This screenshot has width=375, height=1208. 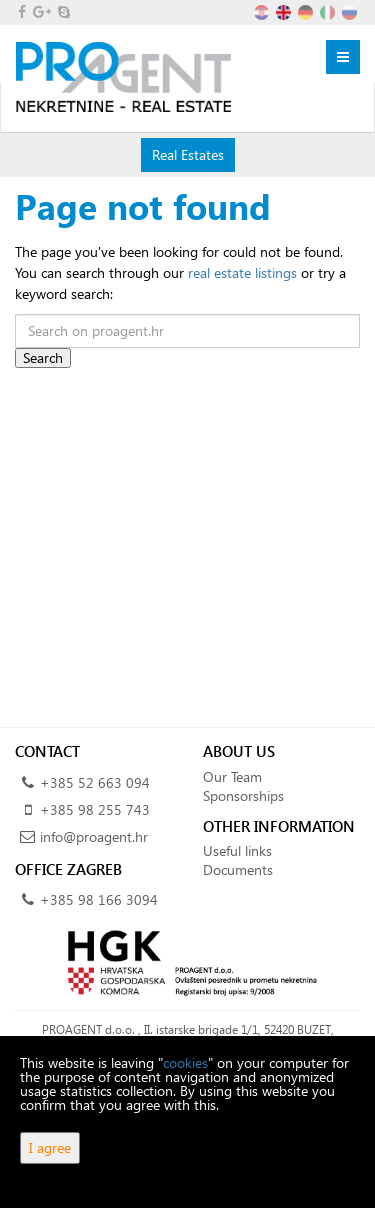 I want to click on Sponsorships, so click(x=243, y=795).